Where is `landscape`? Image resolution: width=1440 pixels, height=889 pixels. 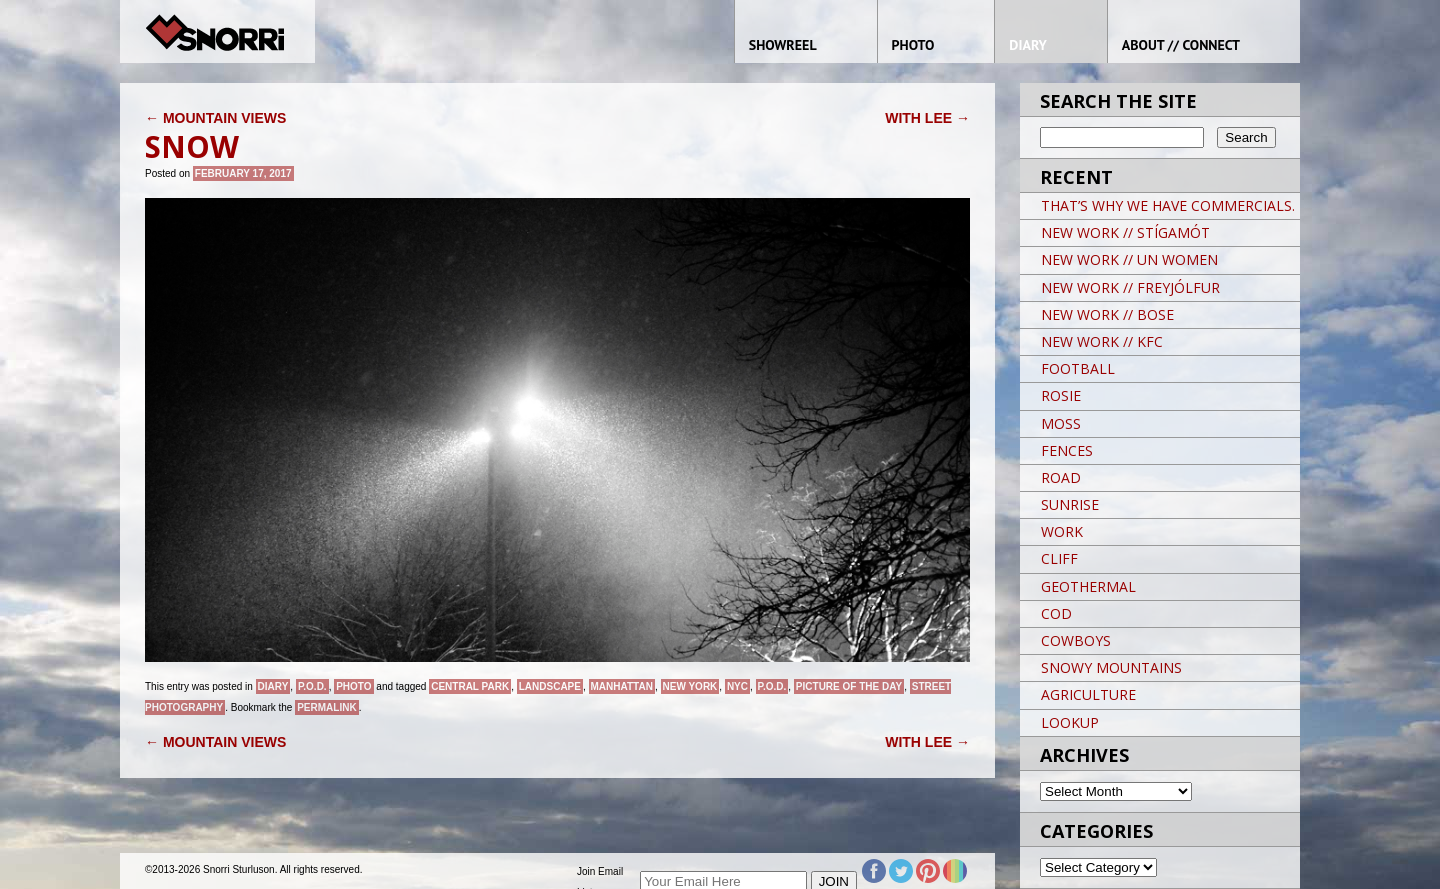 landscape is located at coordinates (550, 686).